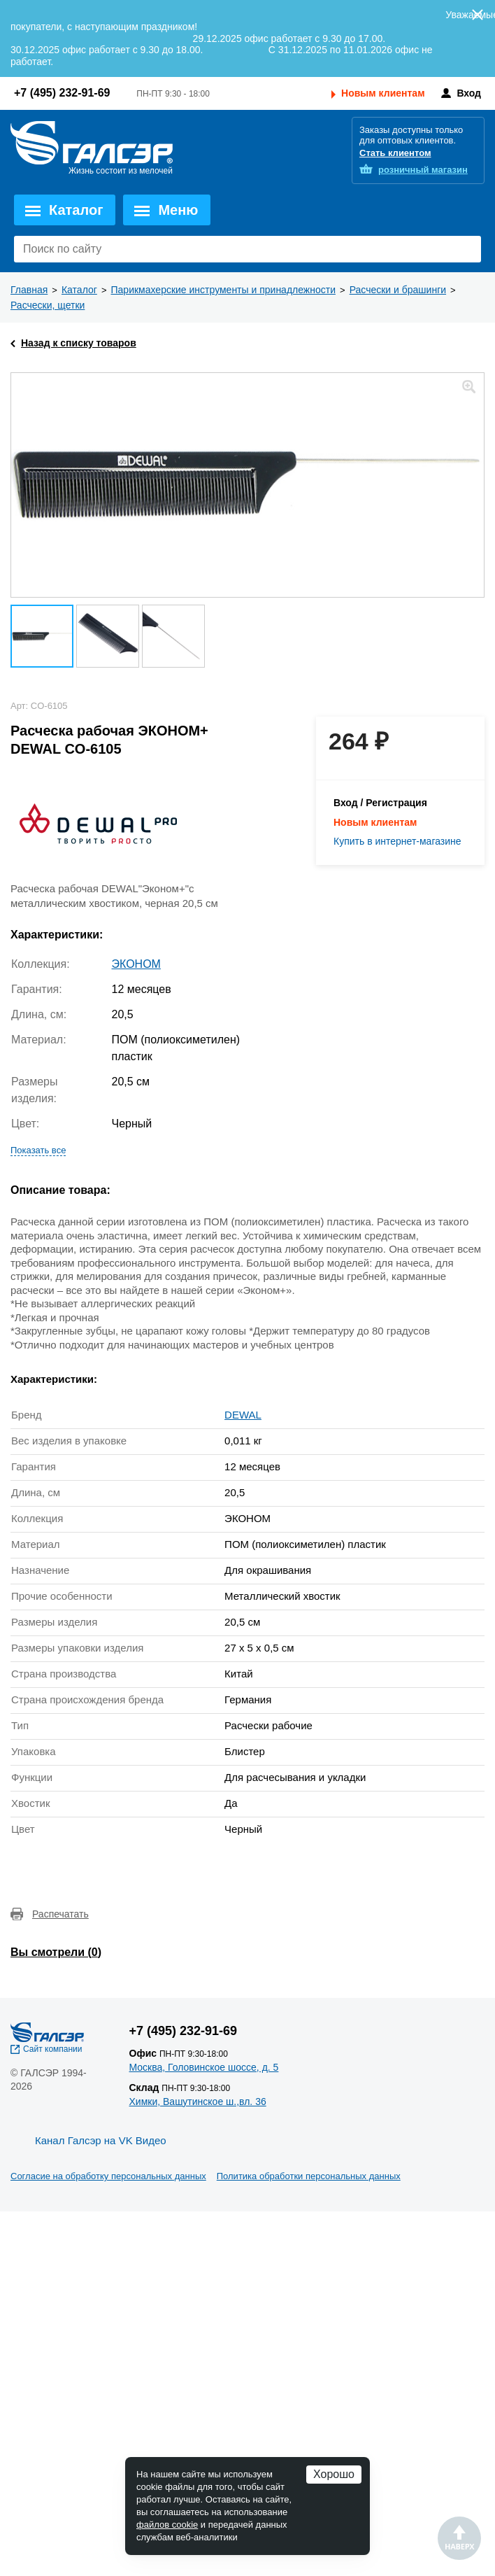 This screenshot has width=495, height=2576. What do you see at coordinates (242, 1415) in the screenshot?
I see `DEWAL` at bounding box center [242, 1415].